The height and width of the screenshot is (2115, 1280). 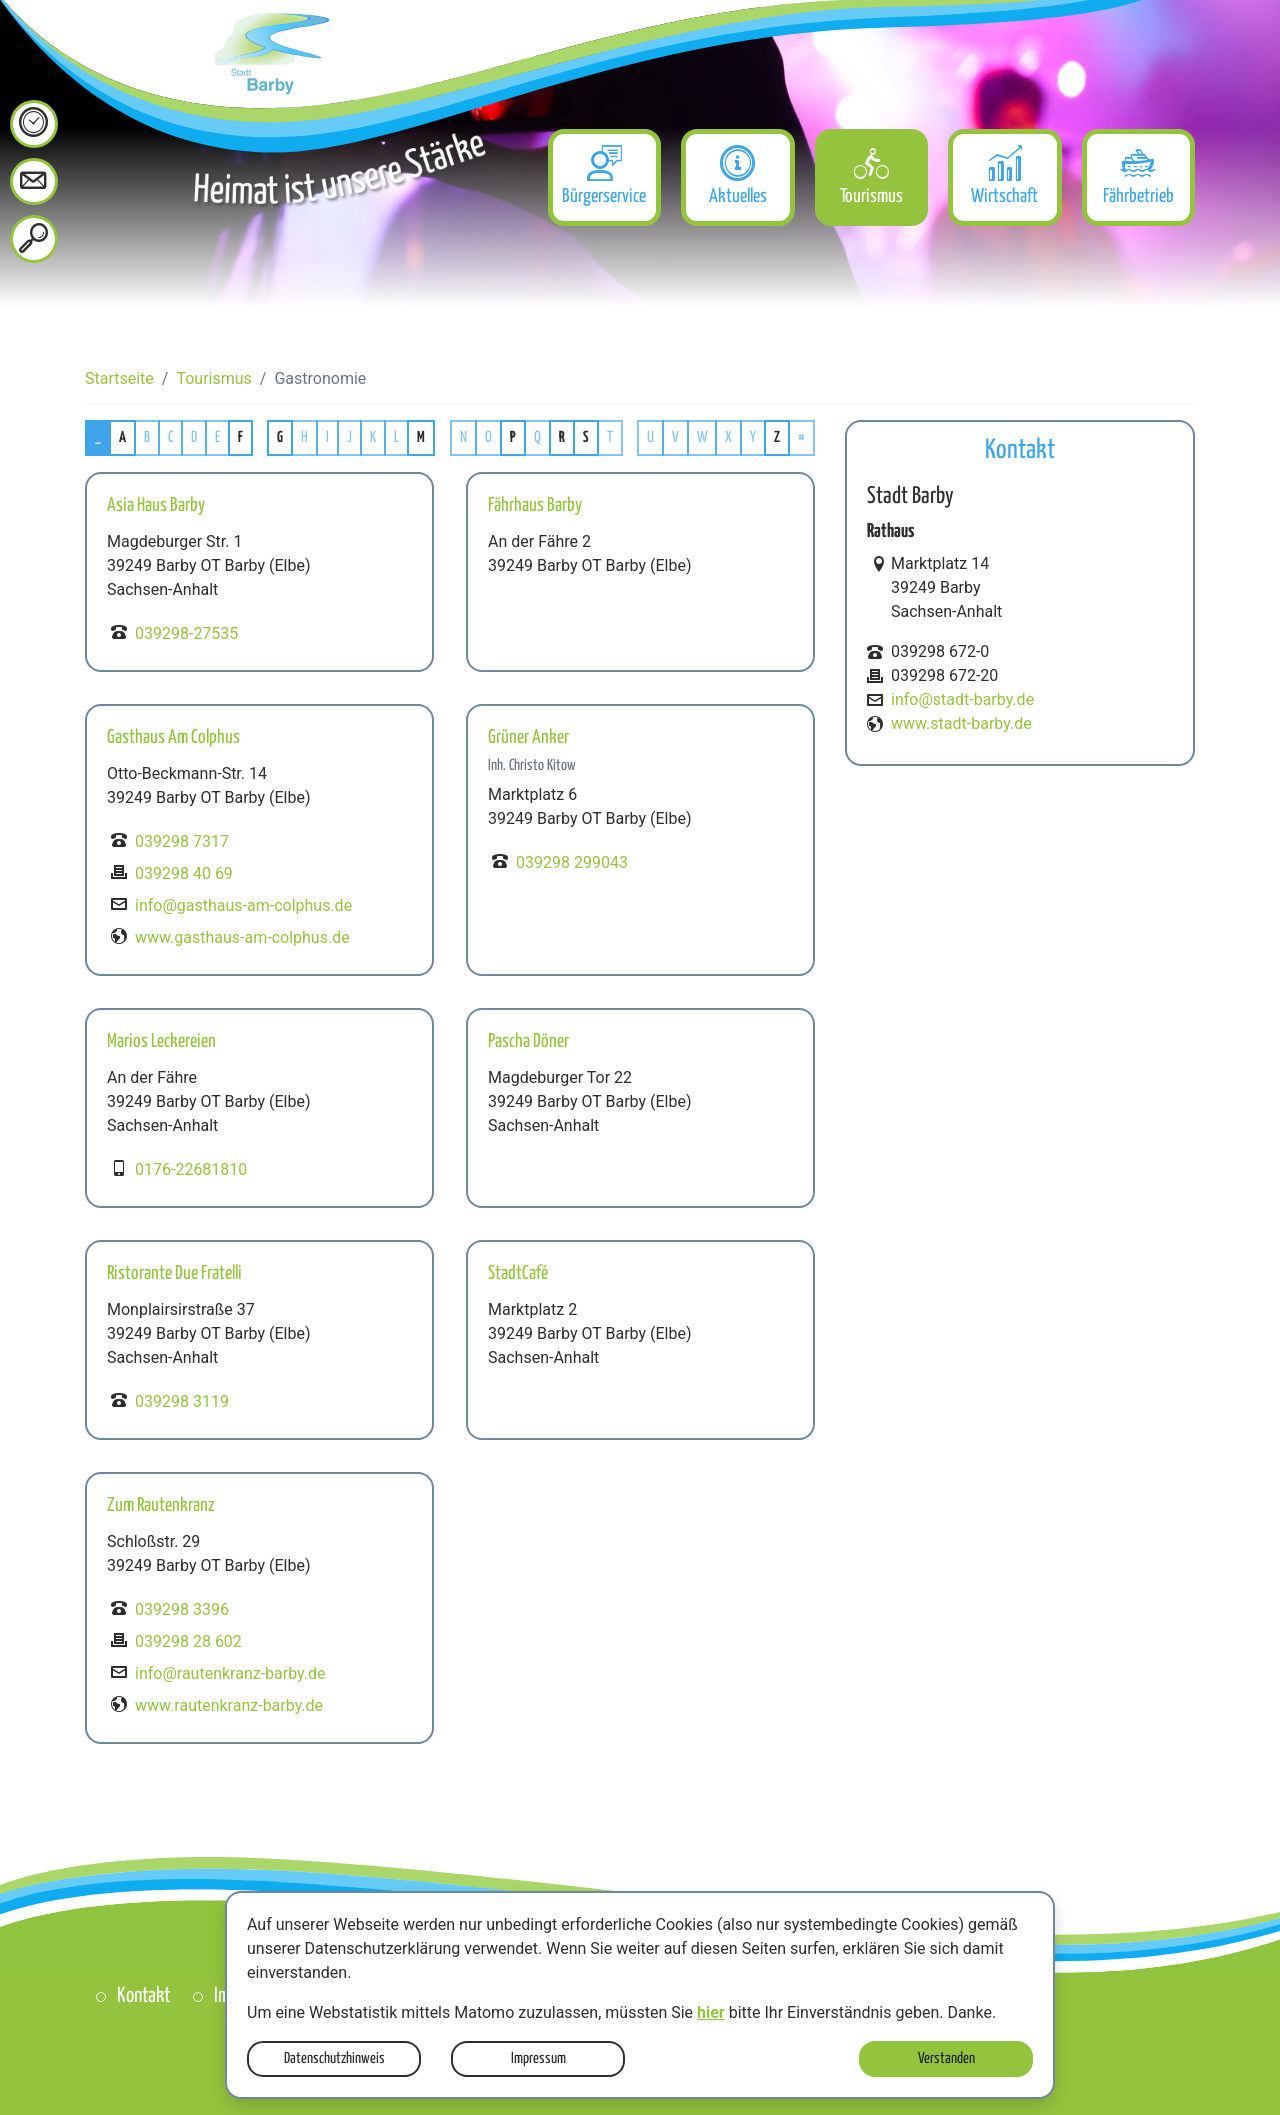 What do you see at coordinates (946, 2058) in the screenshot?
I see `Verstanden` at bounding box center [946, 2058].